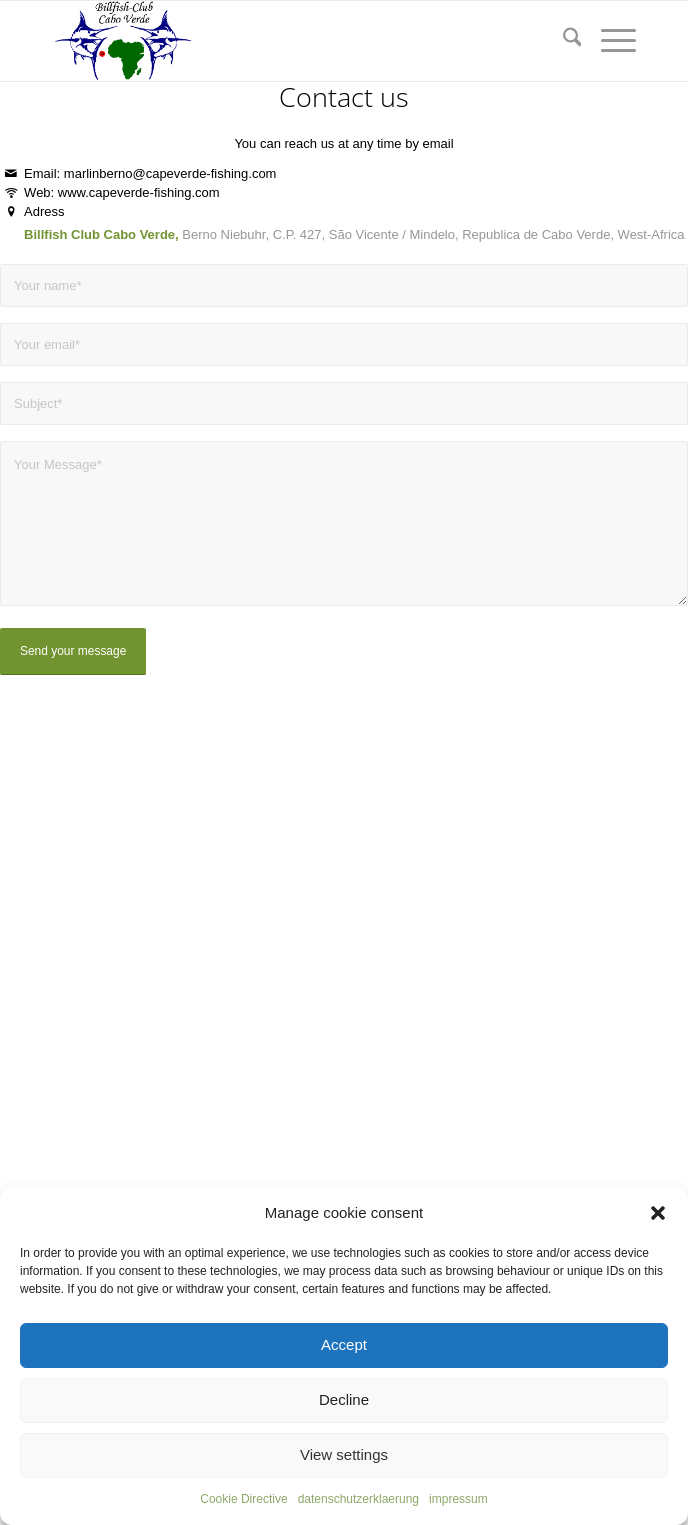  Describe the element at coordinates (562, 41) in the screenshot. I see `[Search]` at that location.